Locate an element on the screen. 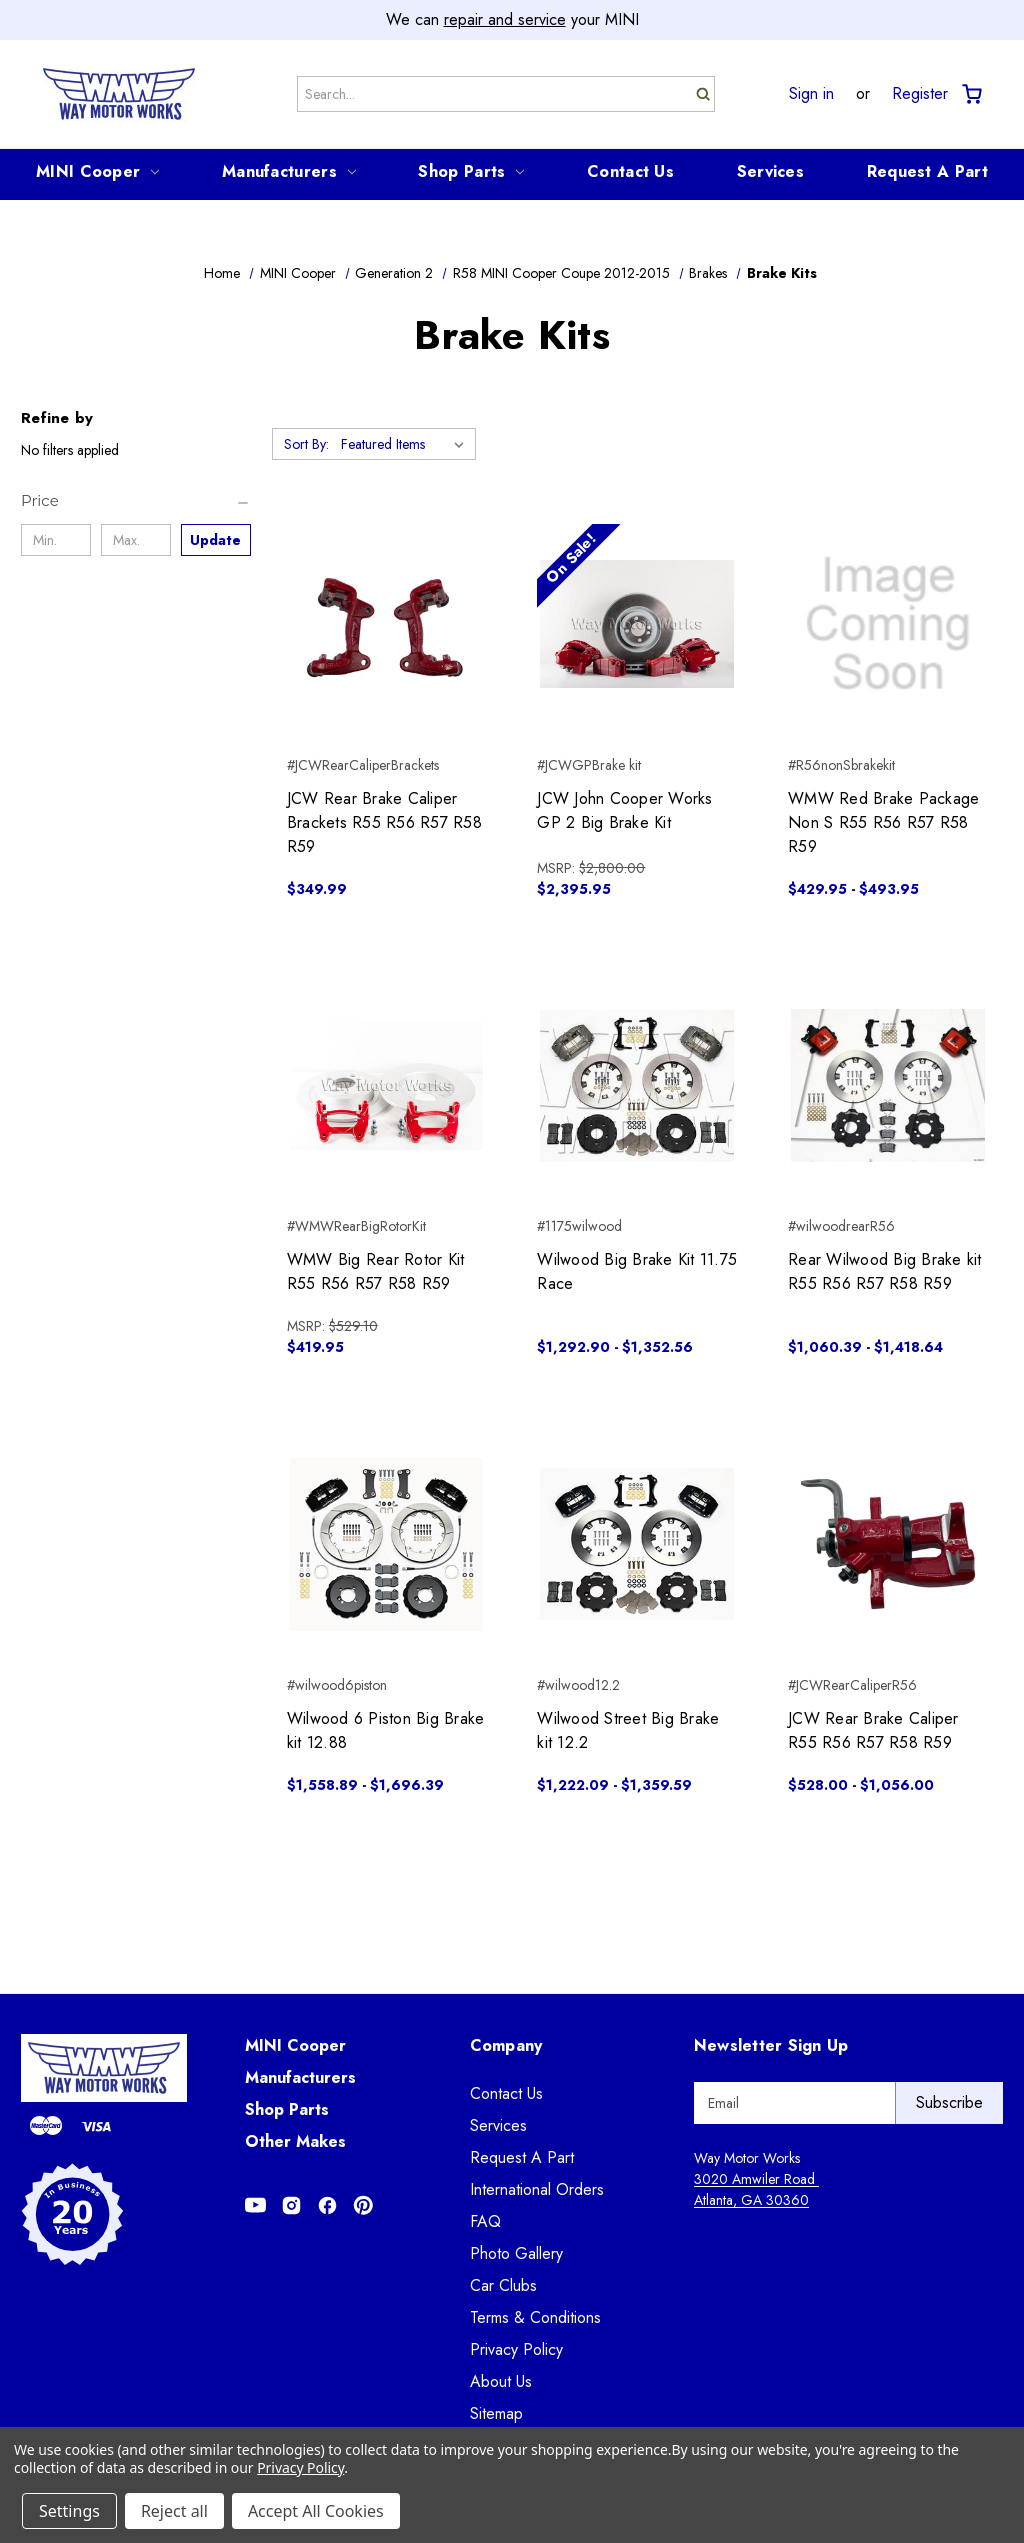 This screenshot has width=1024, height=2543. [Opens in Pinterest] is located at coordinates (363, 2205).